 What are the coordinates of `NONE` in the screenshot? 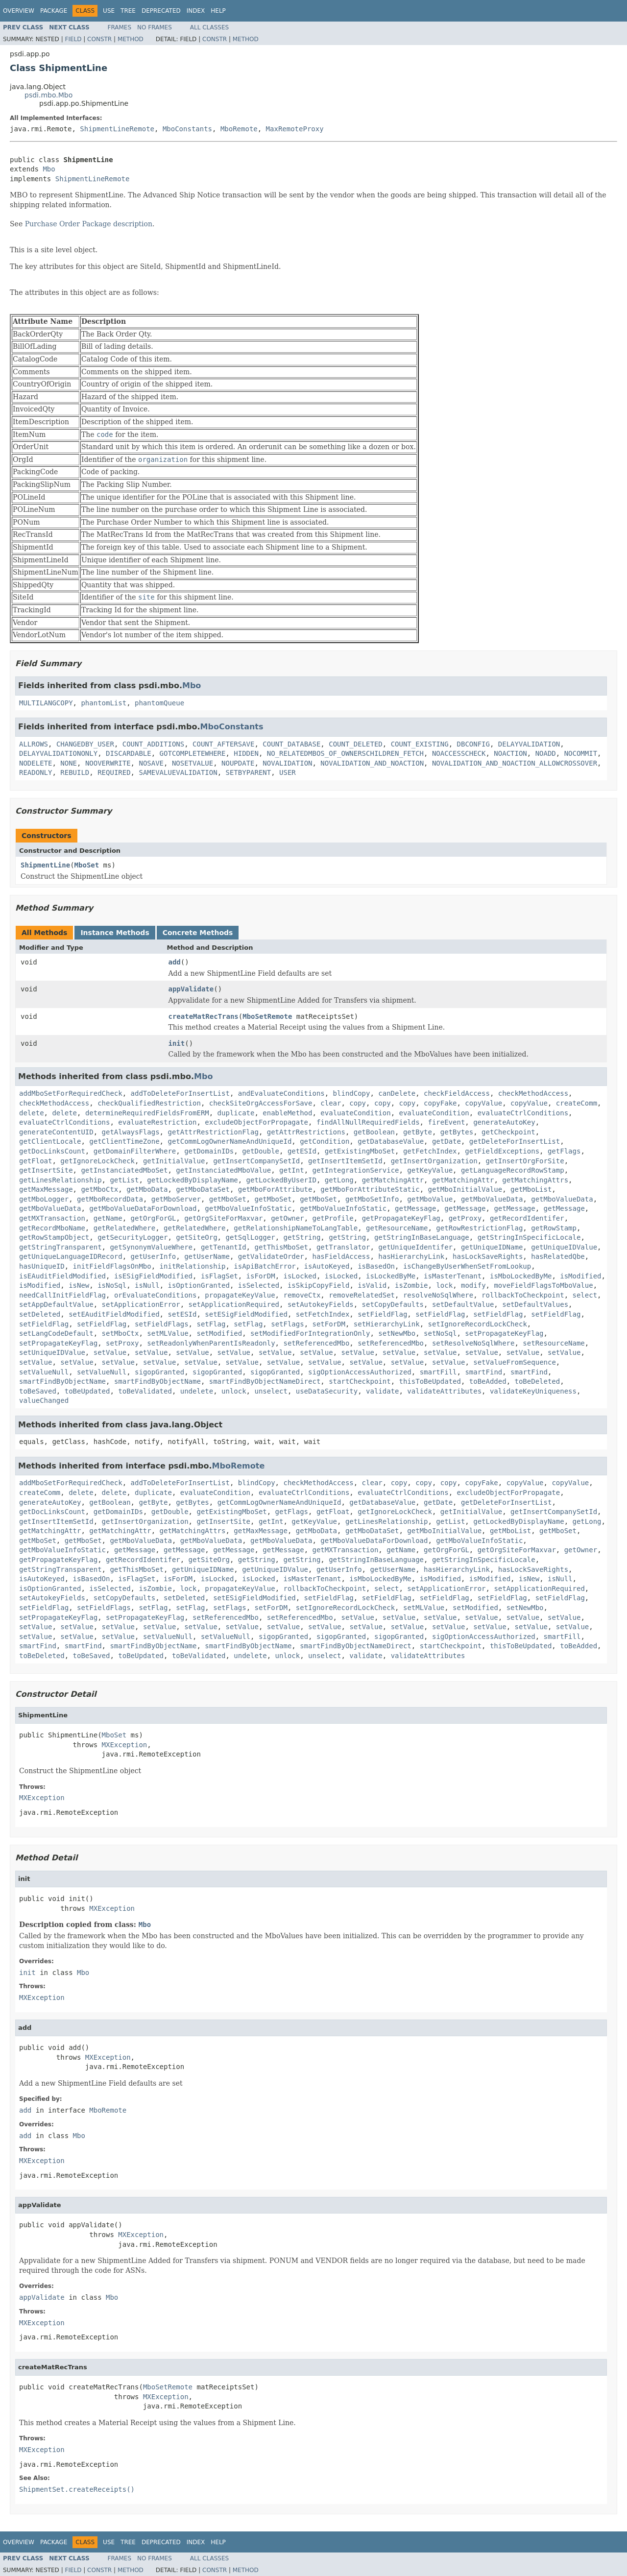 It's located at (68, 763).